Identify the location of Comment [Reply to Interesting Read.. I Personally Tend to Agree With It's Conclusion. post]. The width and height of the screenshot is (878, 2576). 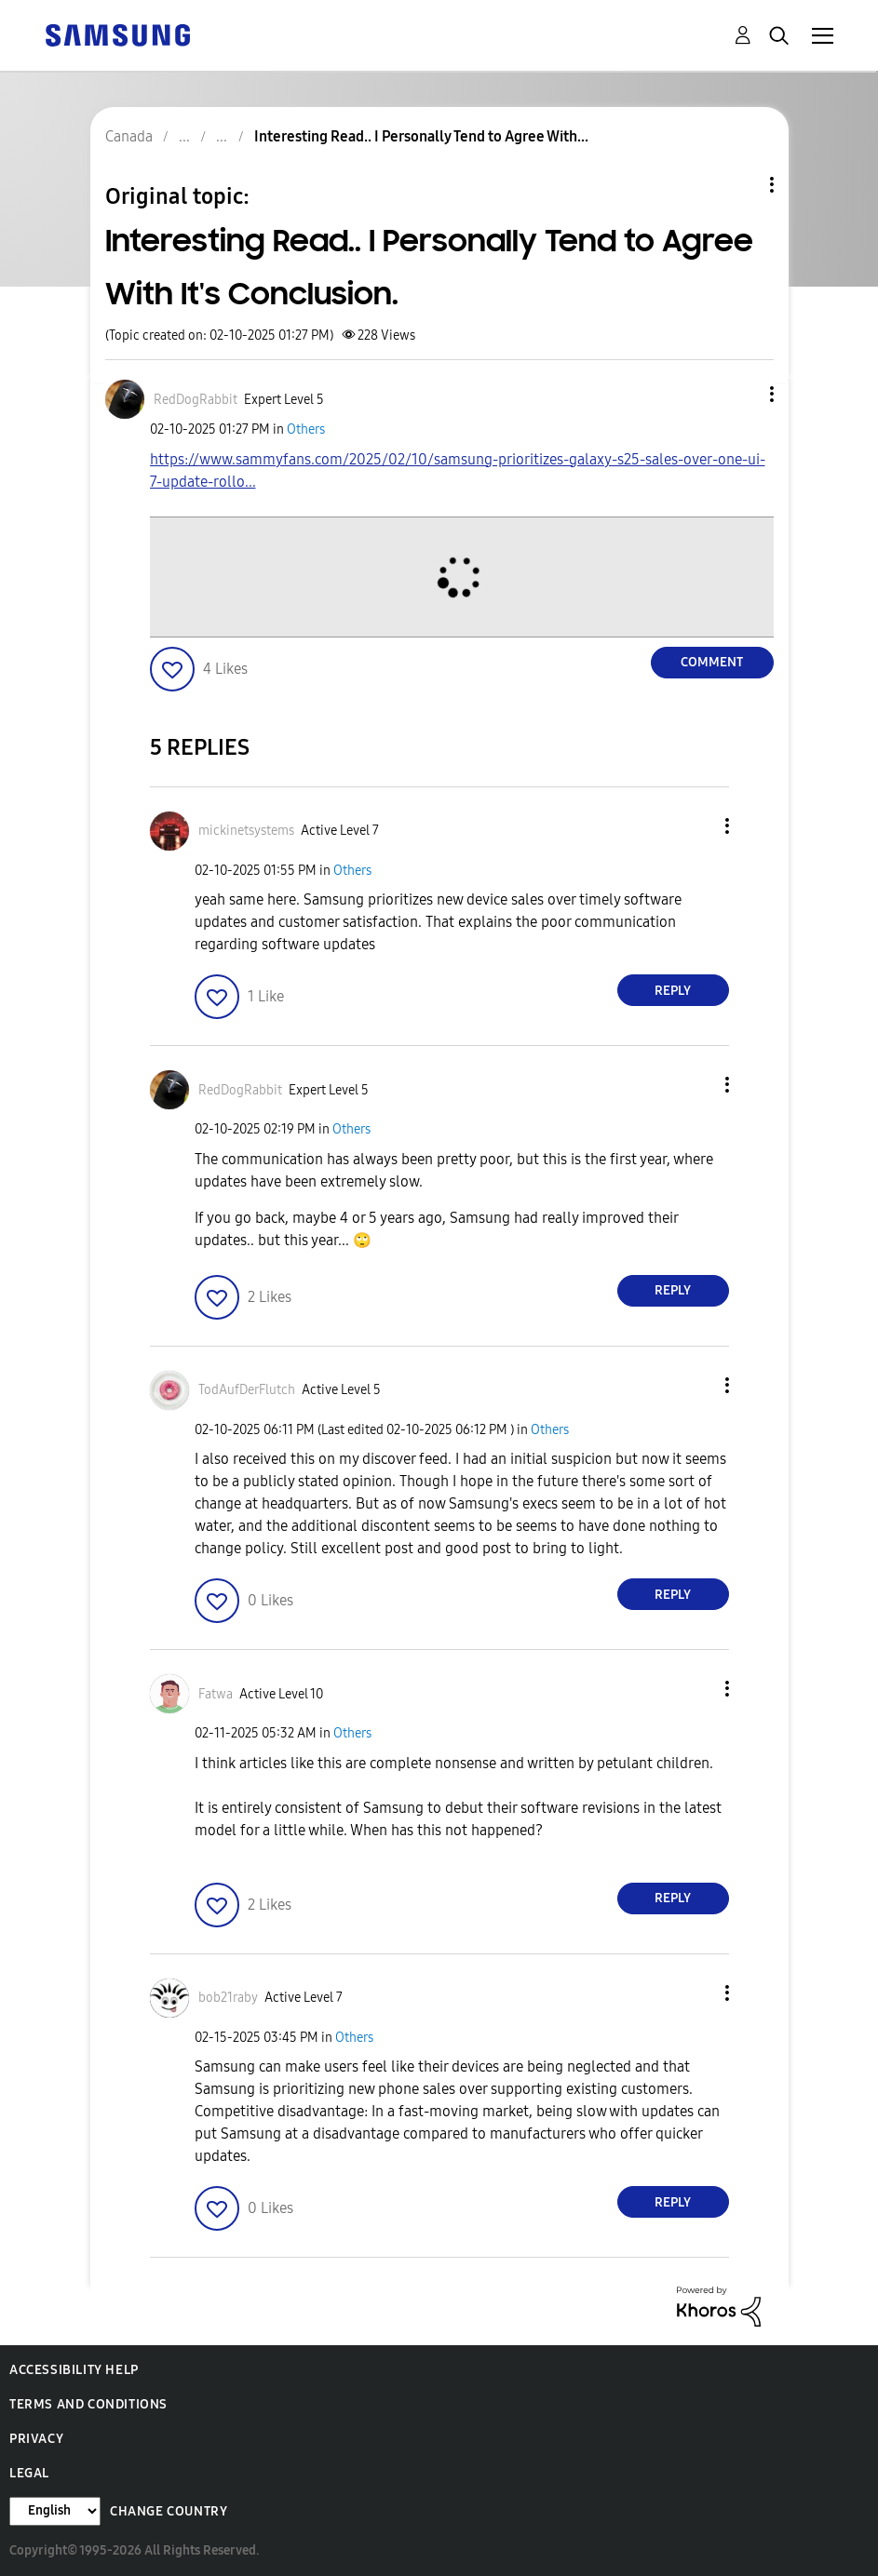
(712, 662).